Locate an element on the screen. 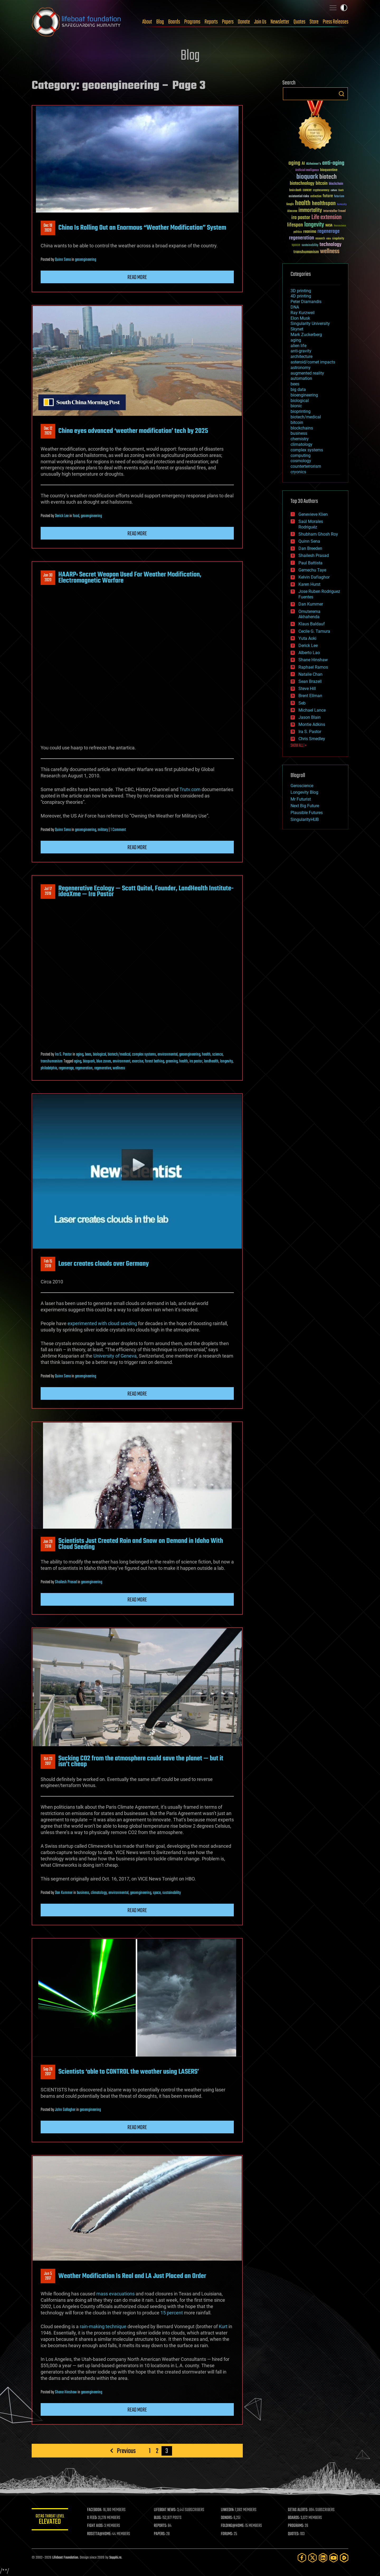  Dec 192020 is located at coordinates (48, 228).